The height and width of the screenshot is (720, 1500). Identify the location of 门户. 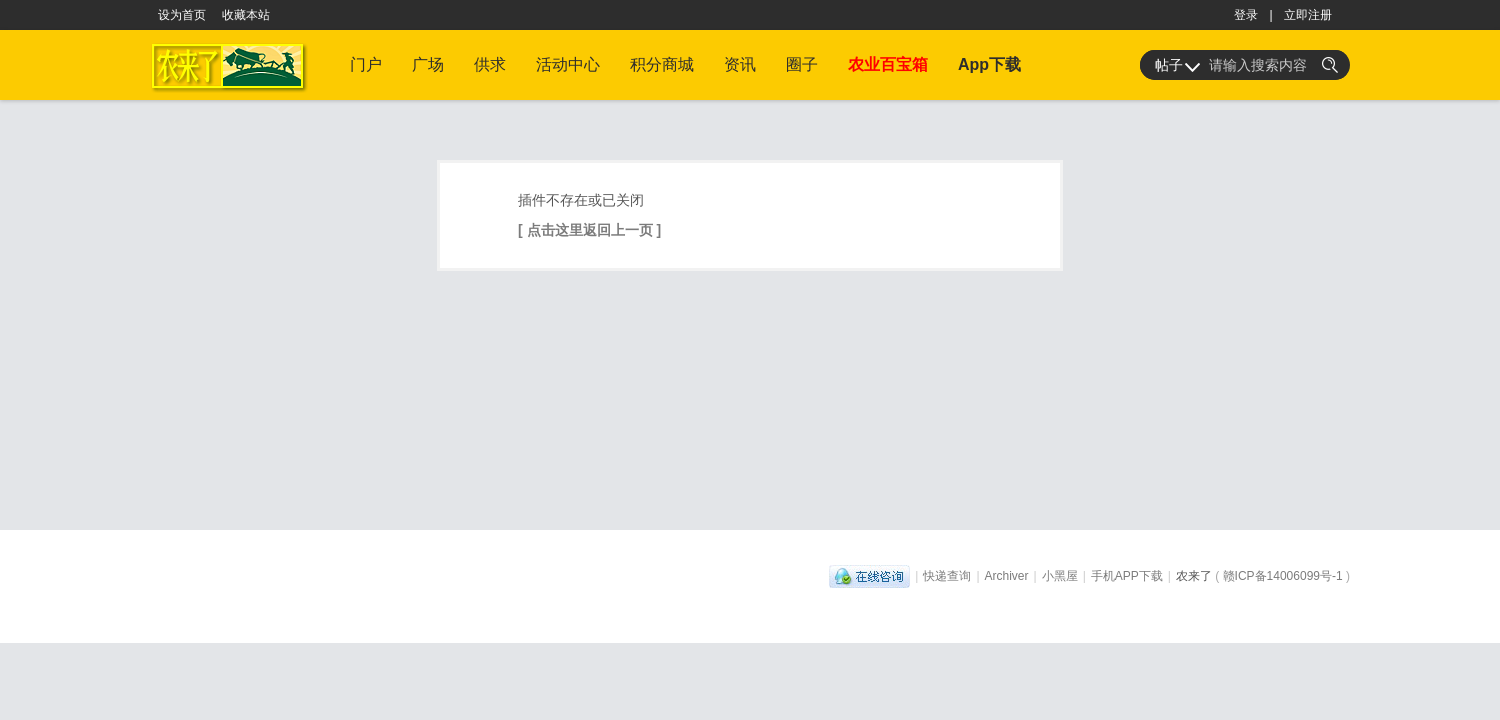
(366, 64).